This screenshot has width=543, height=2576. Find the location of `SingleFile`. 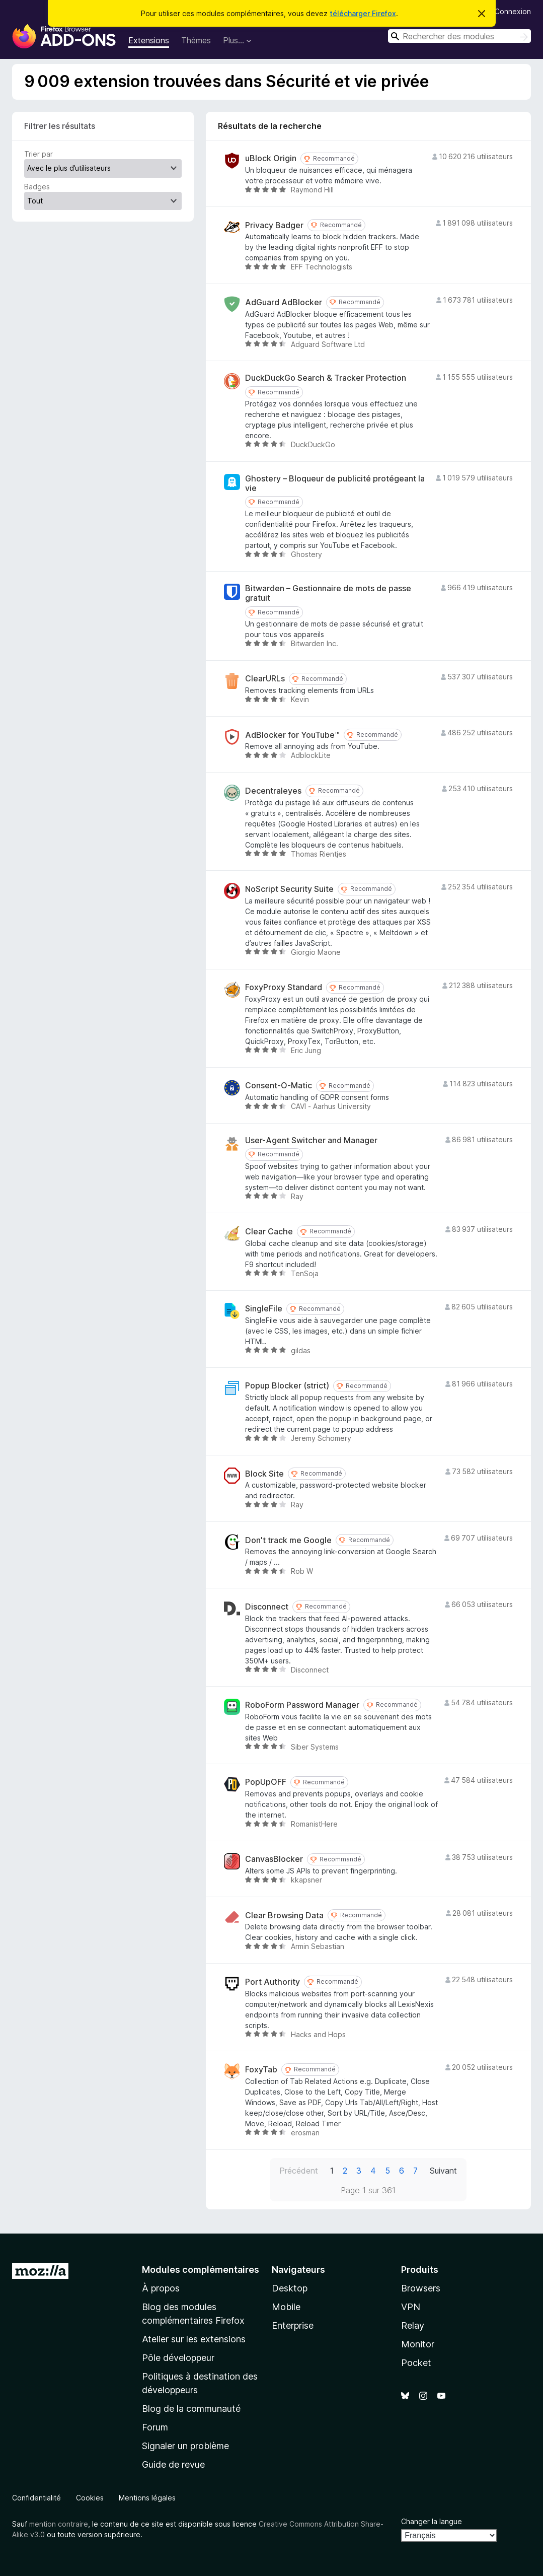

SingleFile is located at coordinates (263, 1308).